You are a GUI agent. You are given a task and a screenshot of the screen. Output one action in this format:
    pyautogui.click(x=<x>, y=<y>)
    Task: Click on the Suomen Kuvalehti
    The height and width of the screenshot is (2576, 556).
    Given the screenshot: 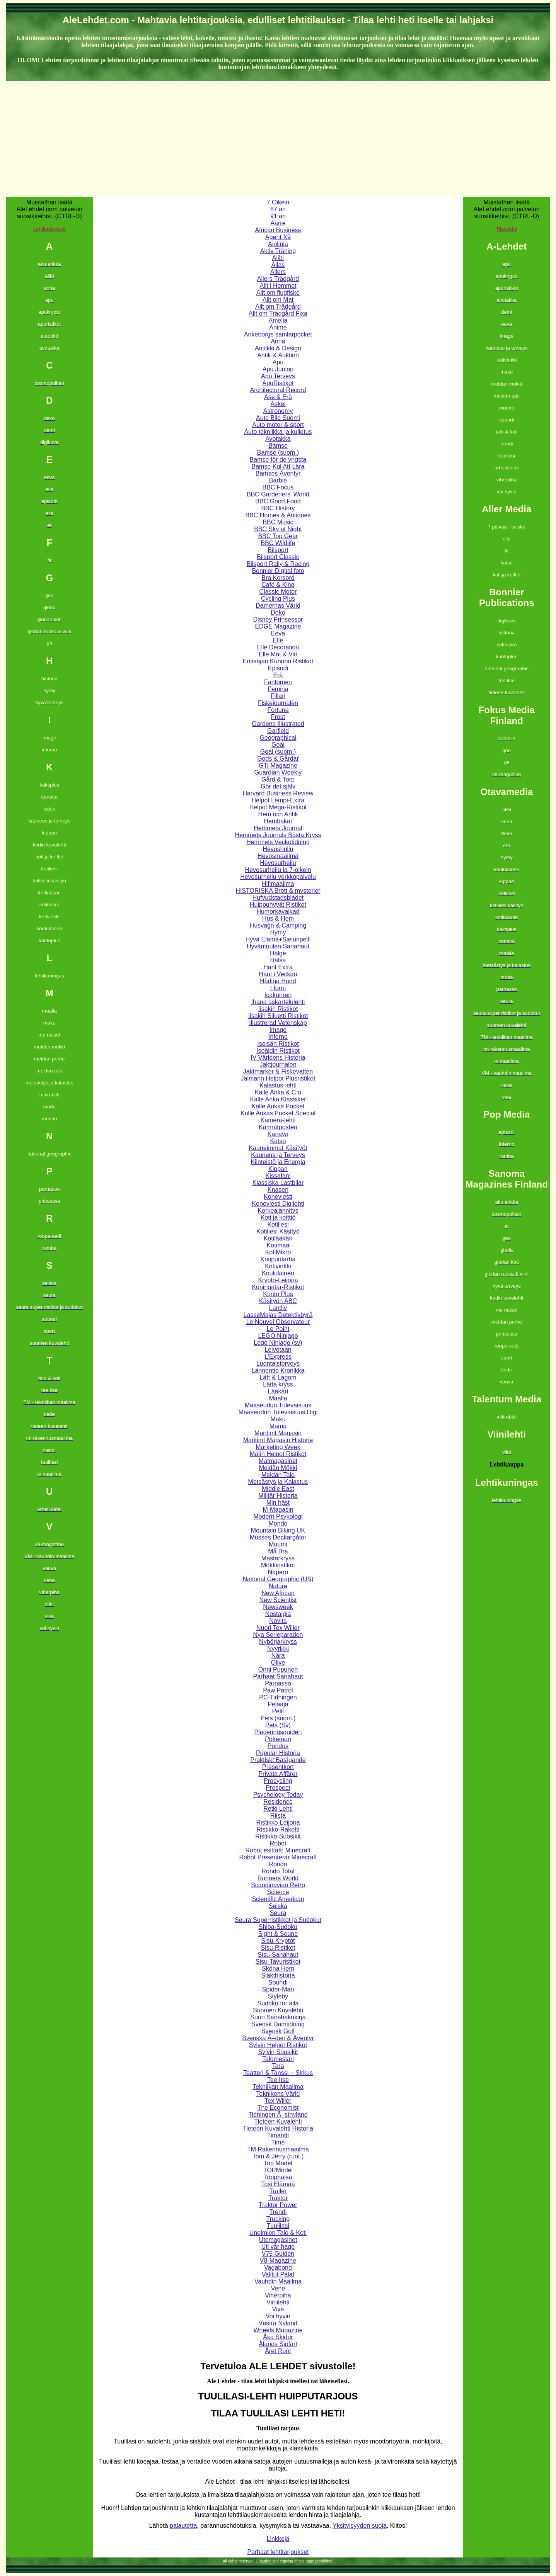 What is the action you would take?
    pyautogui.click(x=278, y=2010)
    